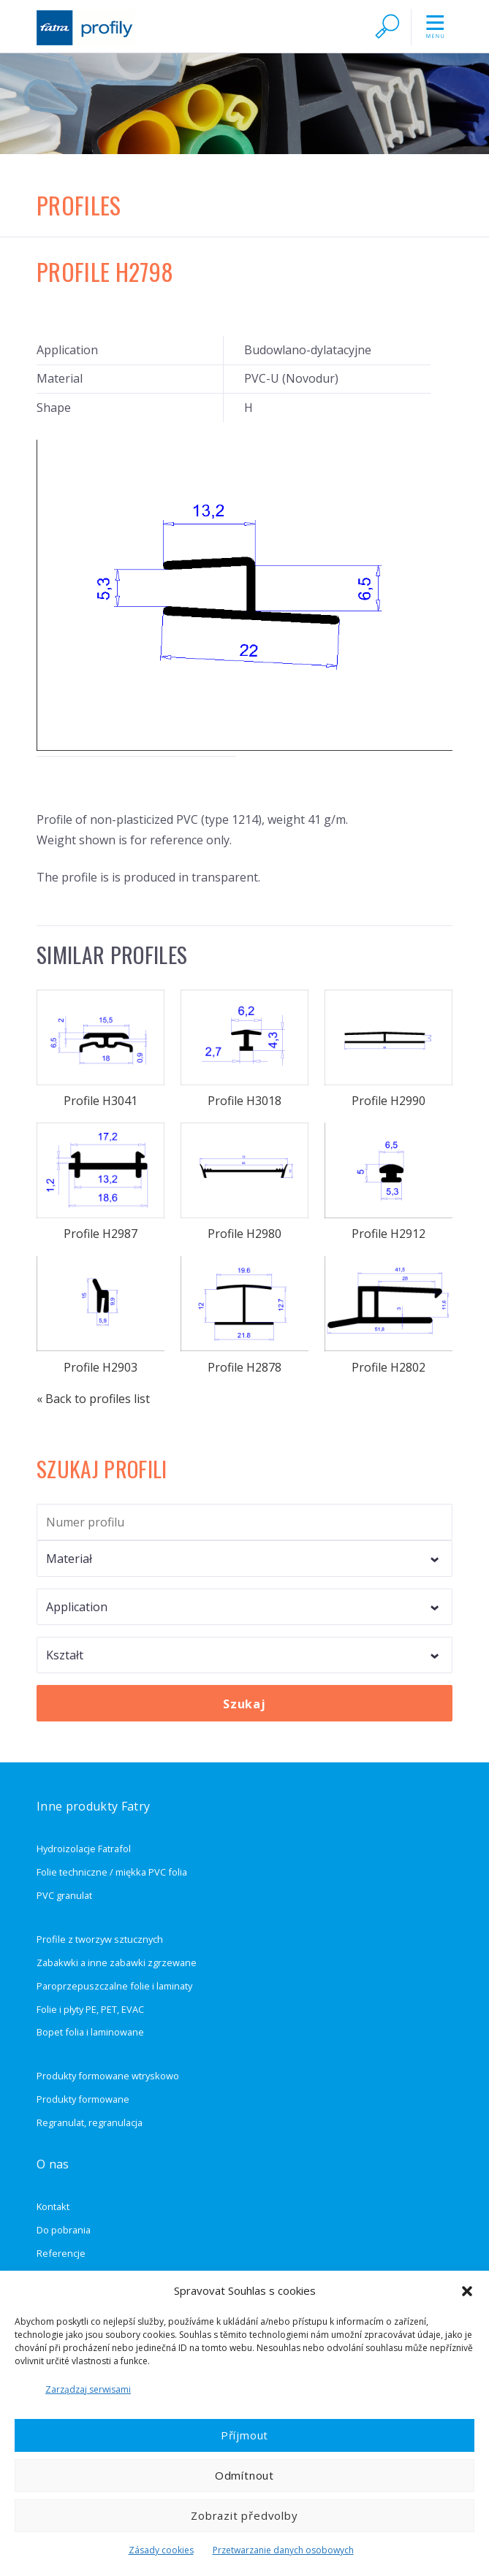  Describe the element at coordinates (467, 2291) in the screenshot. I see `[button]` at that location.